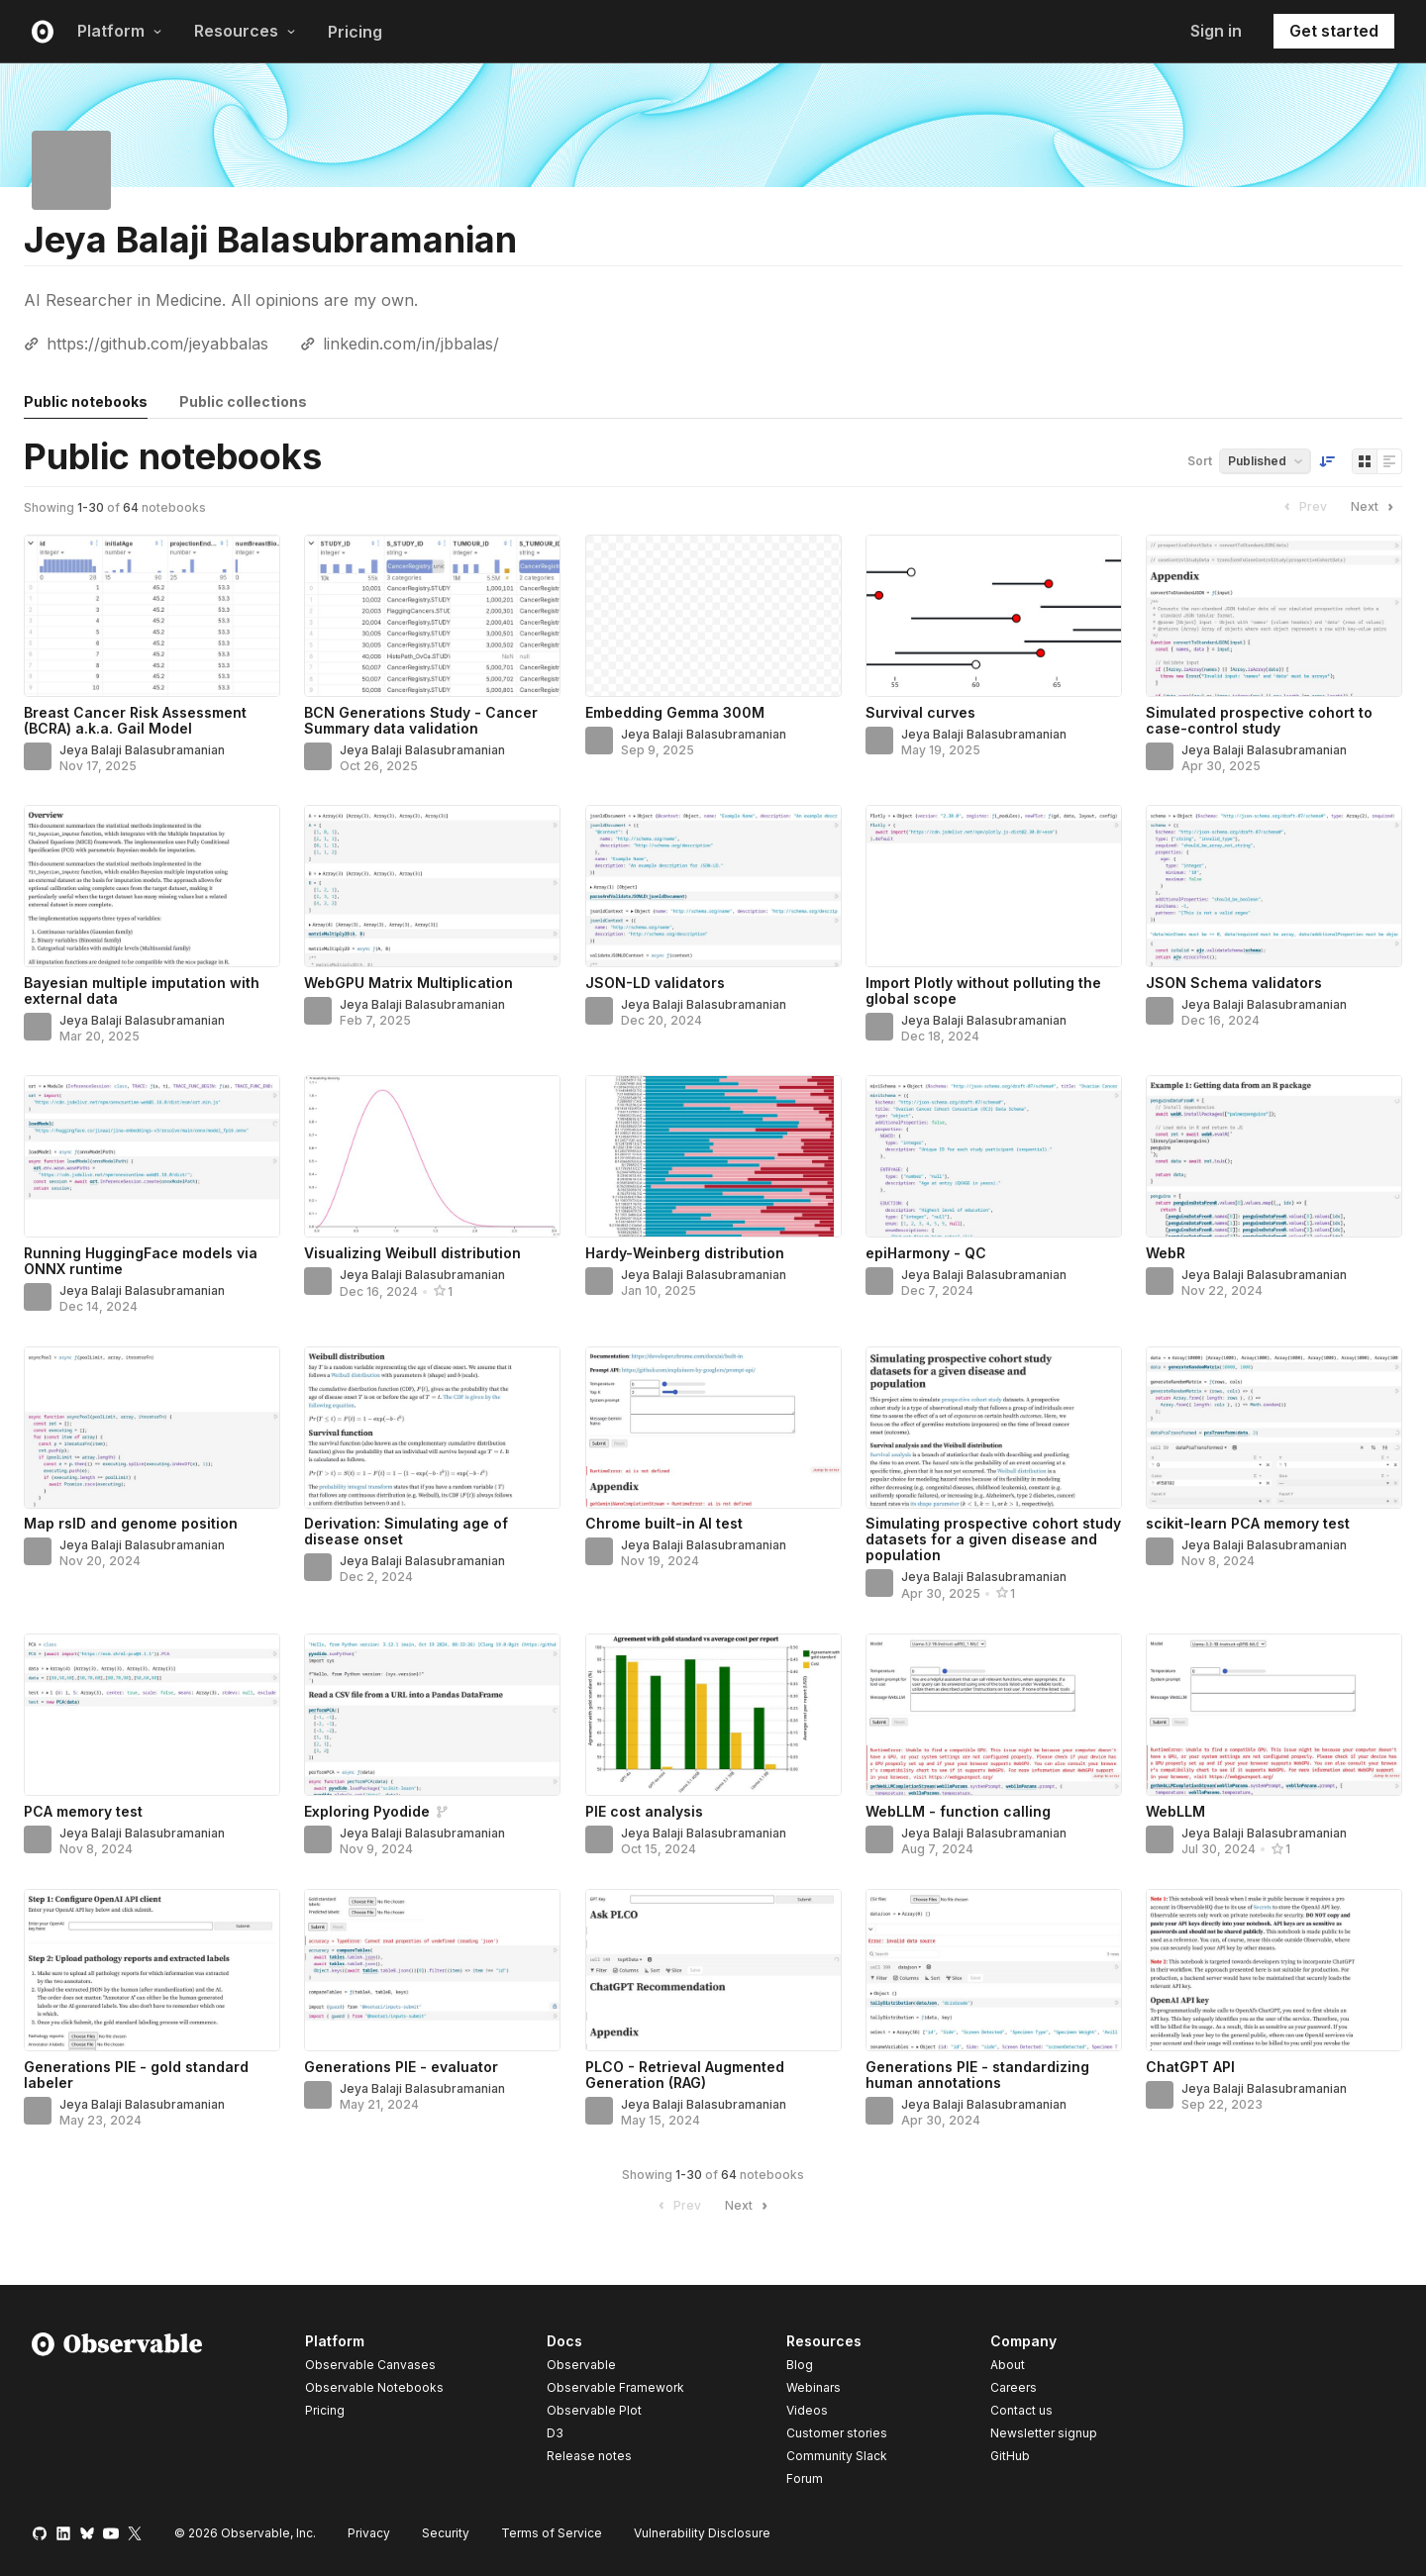  What do you see at coordinates (1259, 720) in the screenshot?
I see `Simulated prospective cohort to case-control study` at bounding box center [1259, 720].